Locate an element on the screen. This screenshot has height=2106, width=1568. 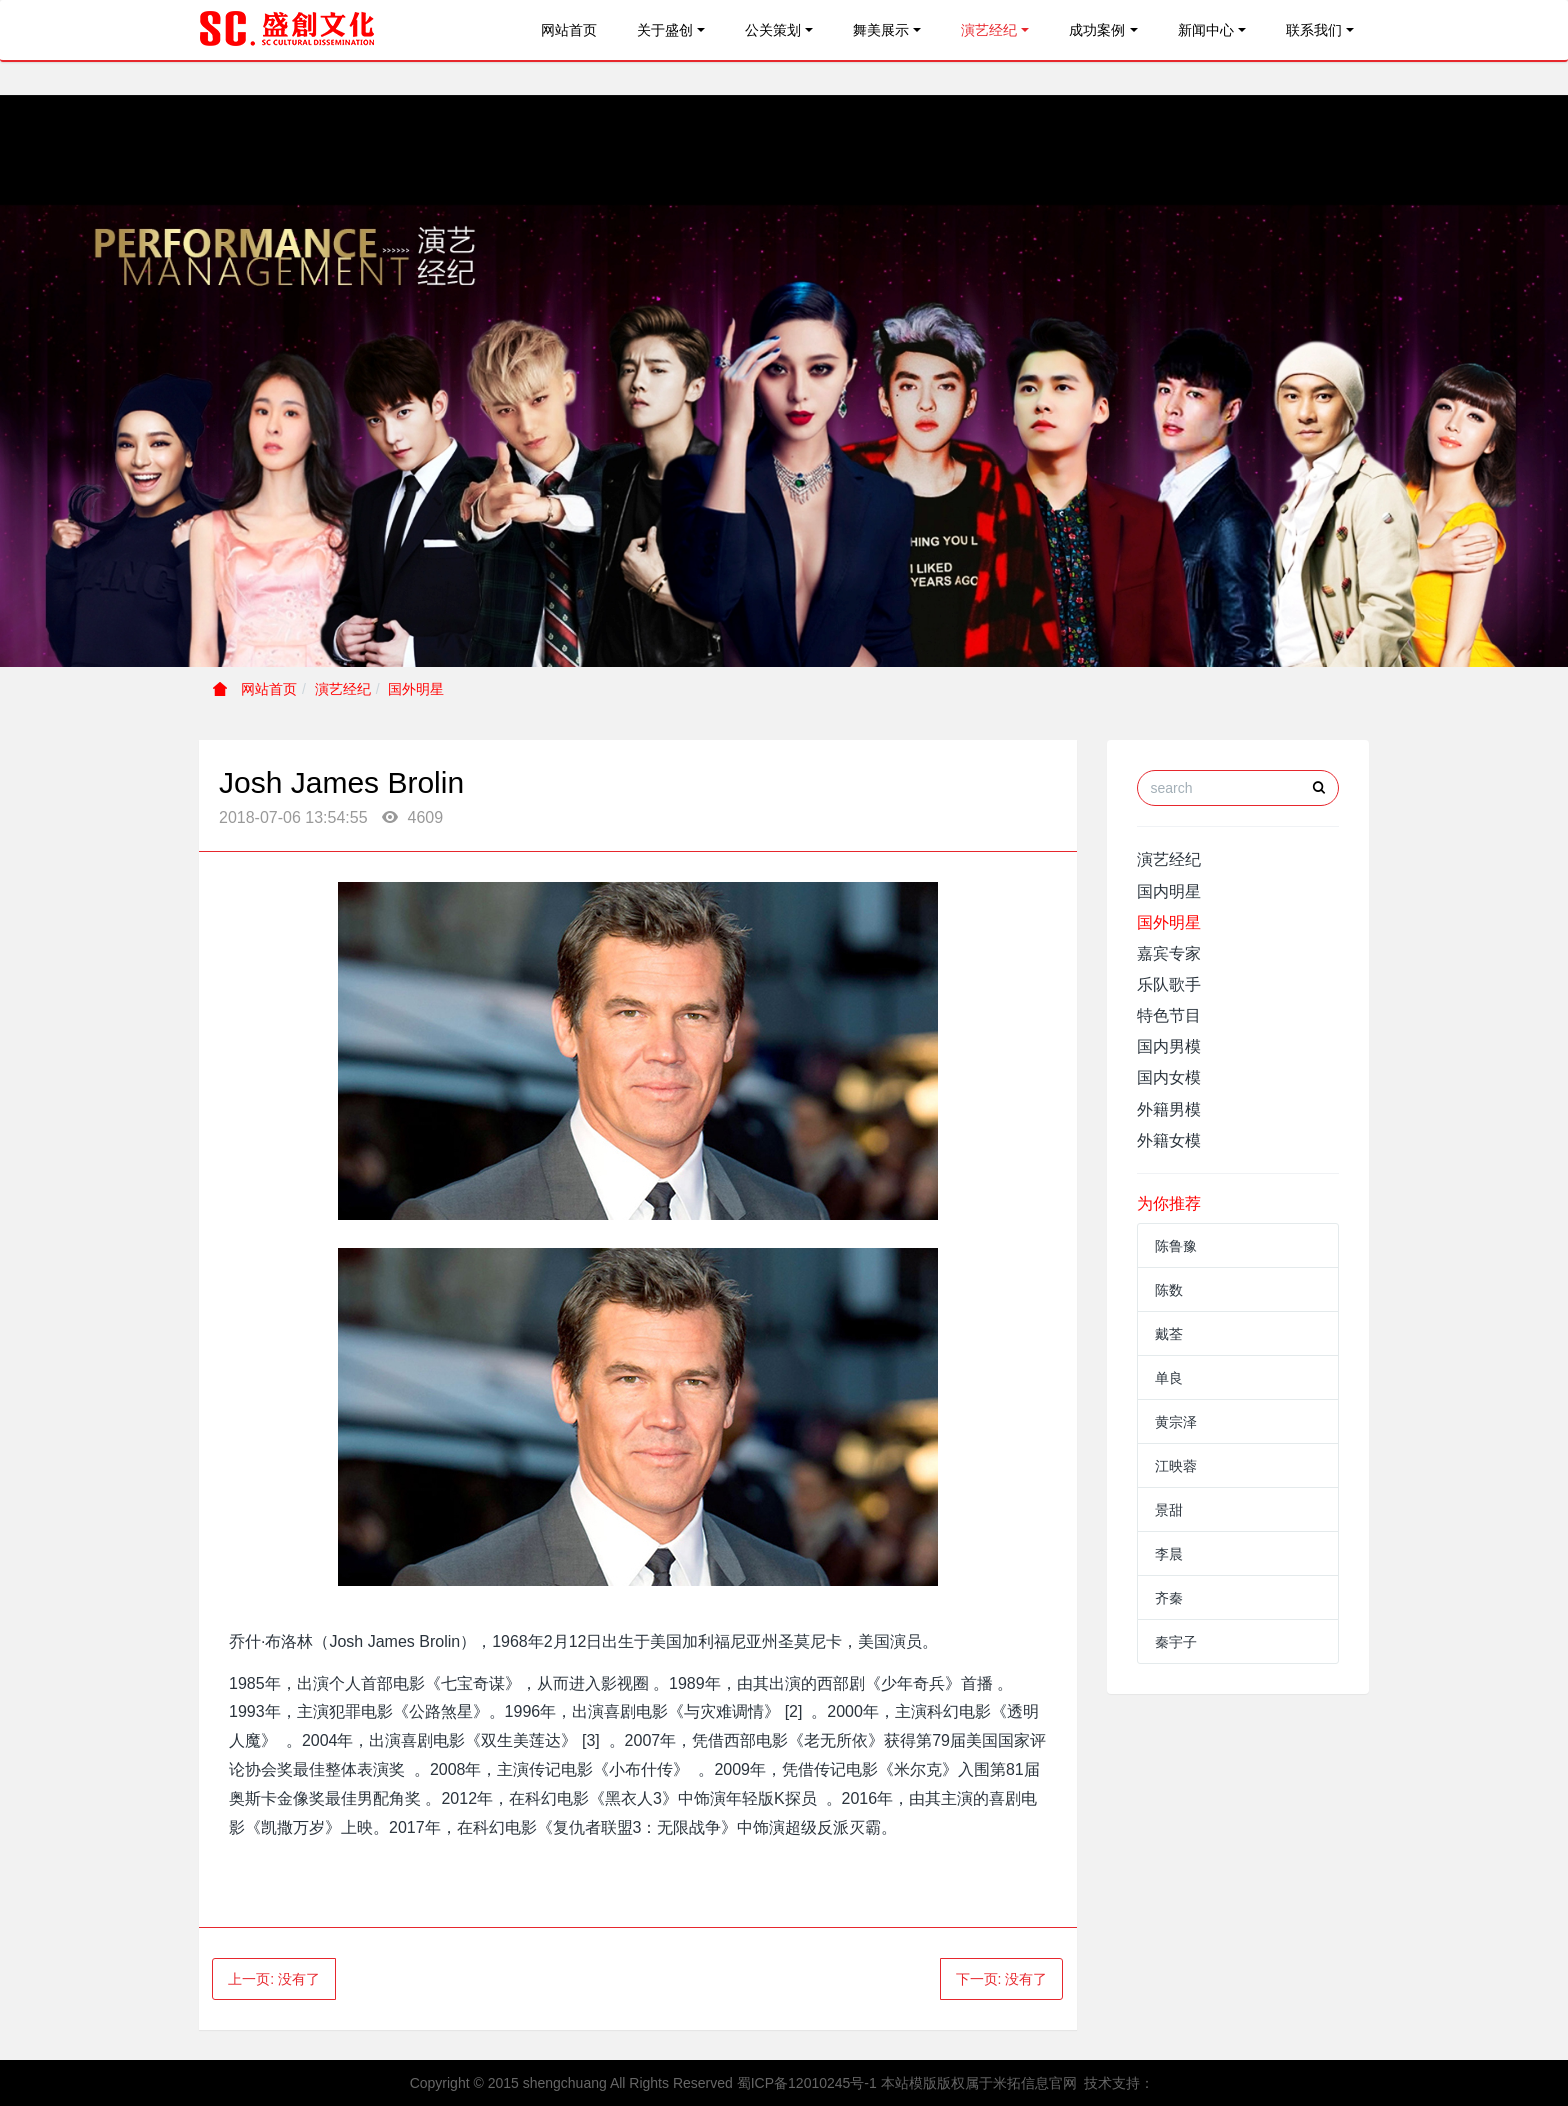
本站模版版权属于米拓信息官网 is located at coordinates (979, 2083).